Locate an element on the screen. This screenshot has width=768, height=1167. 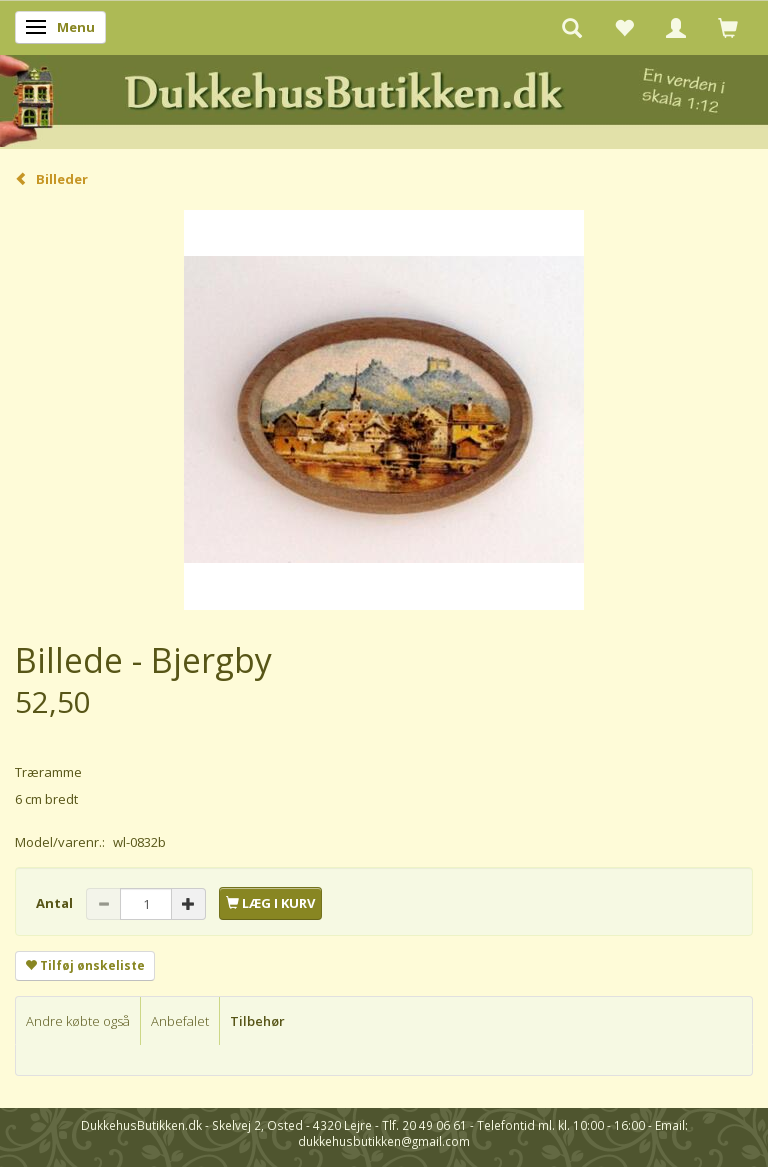
Anbefalet is located at coordinates (180, 1021).